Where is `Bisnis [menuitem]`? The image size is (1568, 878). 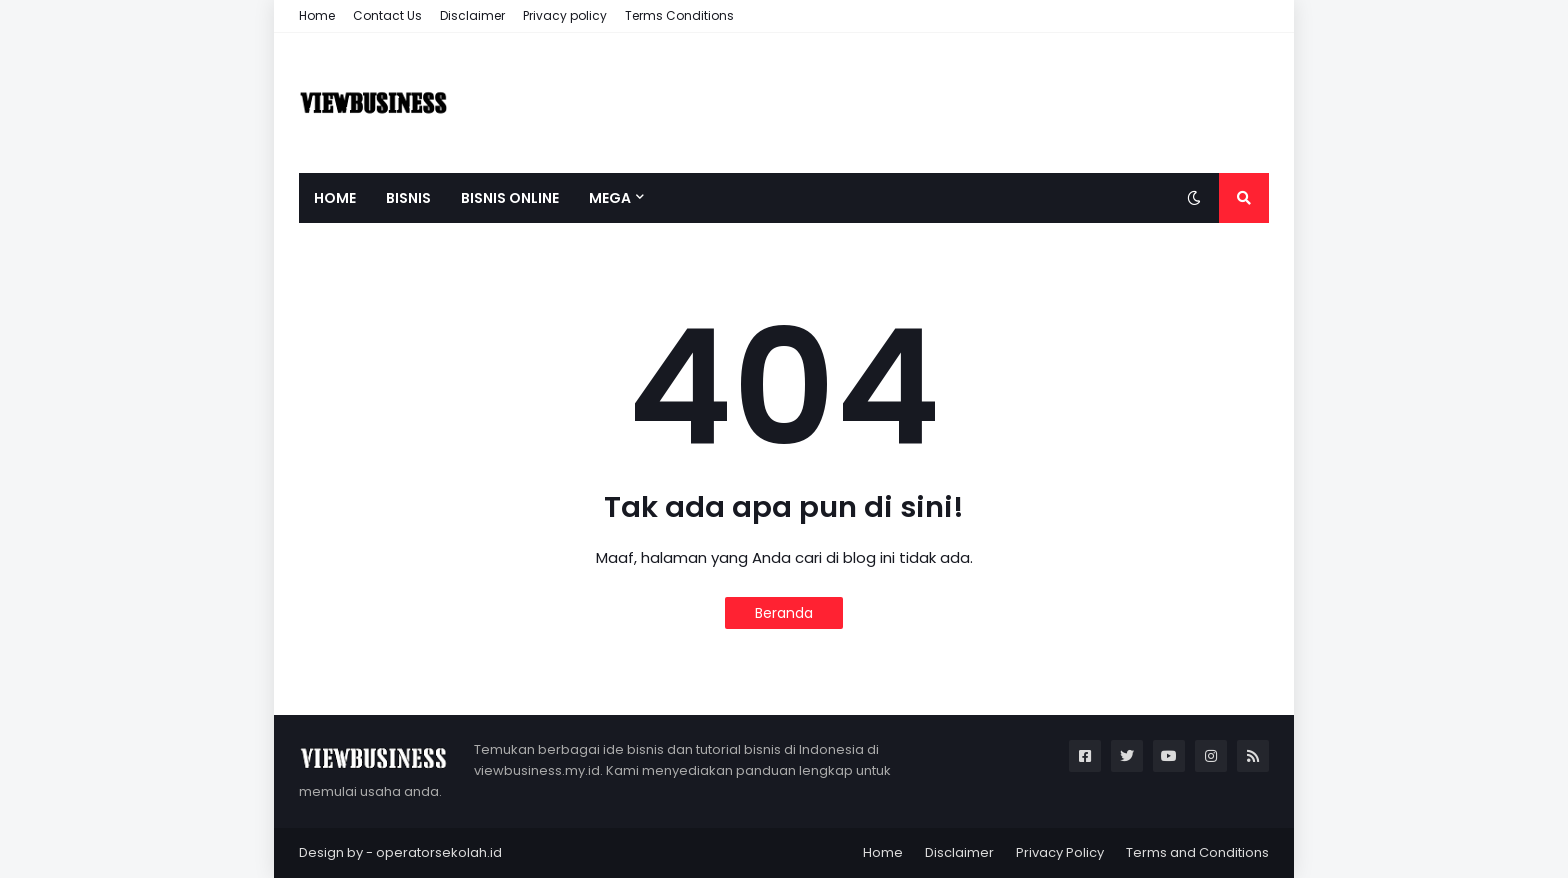
Bisnis [menuitem] is located at coordinates (408, 198).